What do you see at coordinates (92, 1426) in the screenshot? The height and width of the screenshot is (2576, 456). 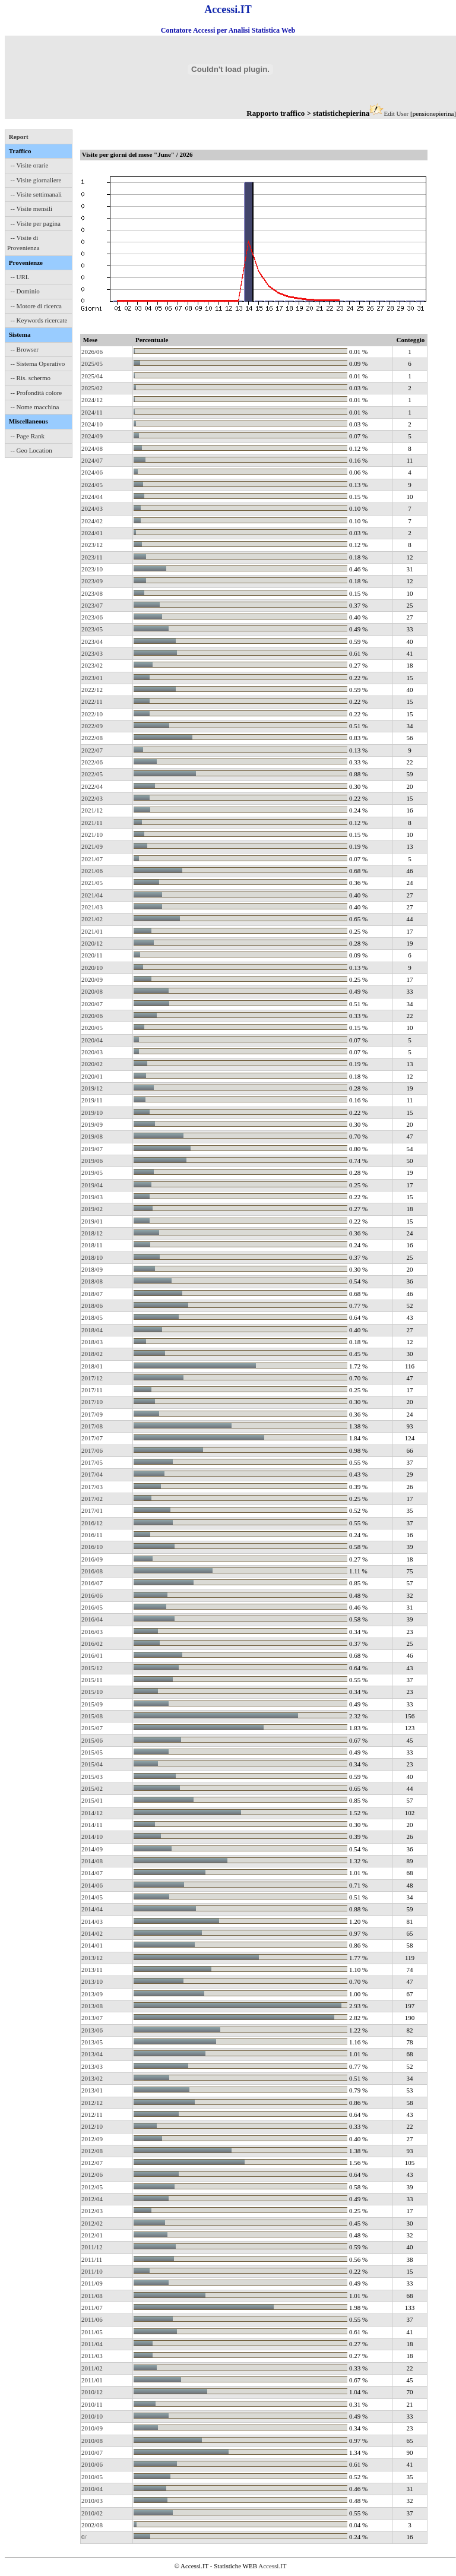 I see `2017/08` at bounding box center [92, 1426].